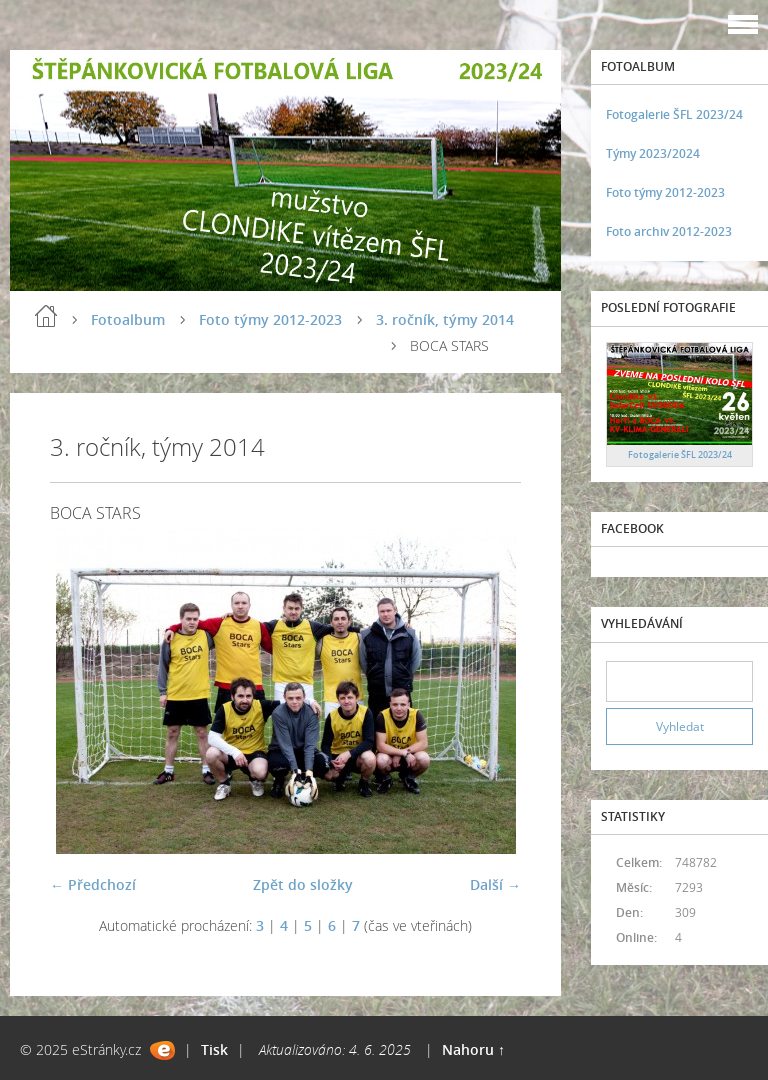  Describe the element at coordinates (495, 884) in the screenshot. I see `Další →` at that location.